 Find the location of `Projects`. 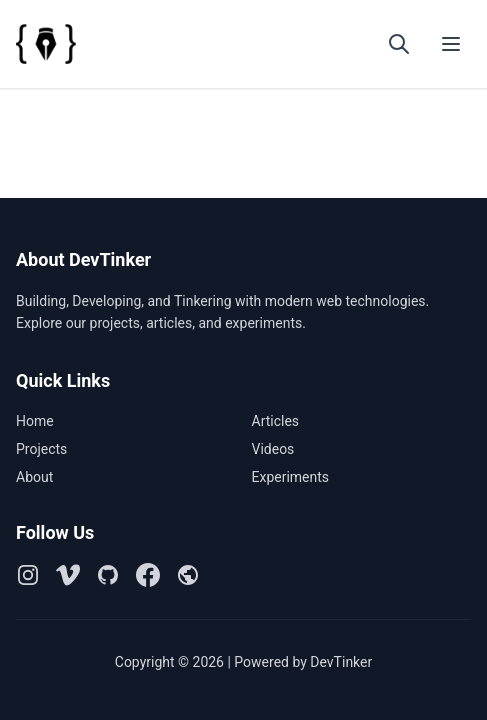

Projects is located at coordinates (41, 449).